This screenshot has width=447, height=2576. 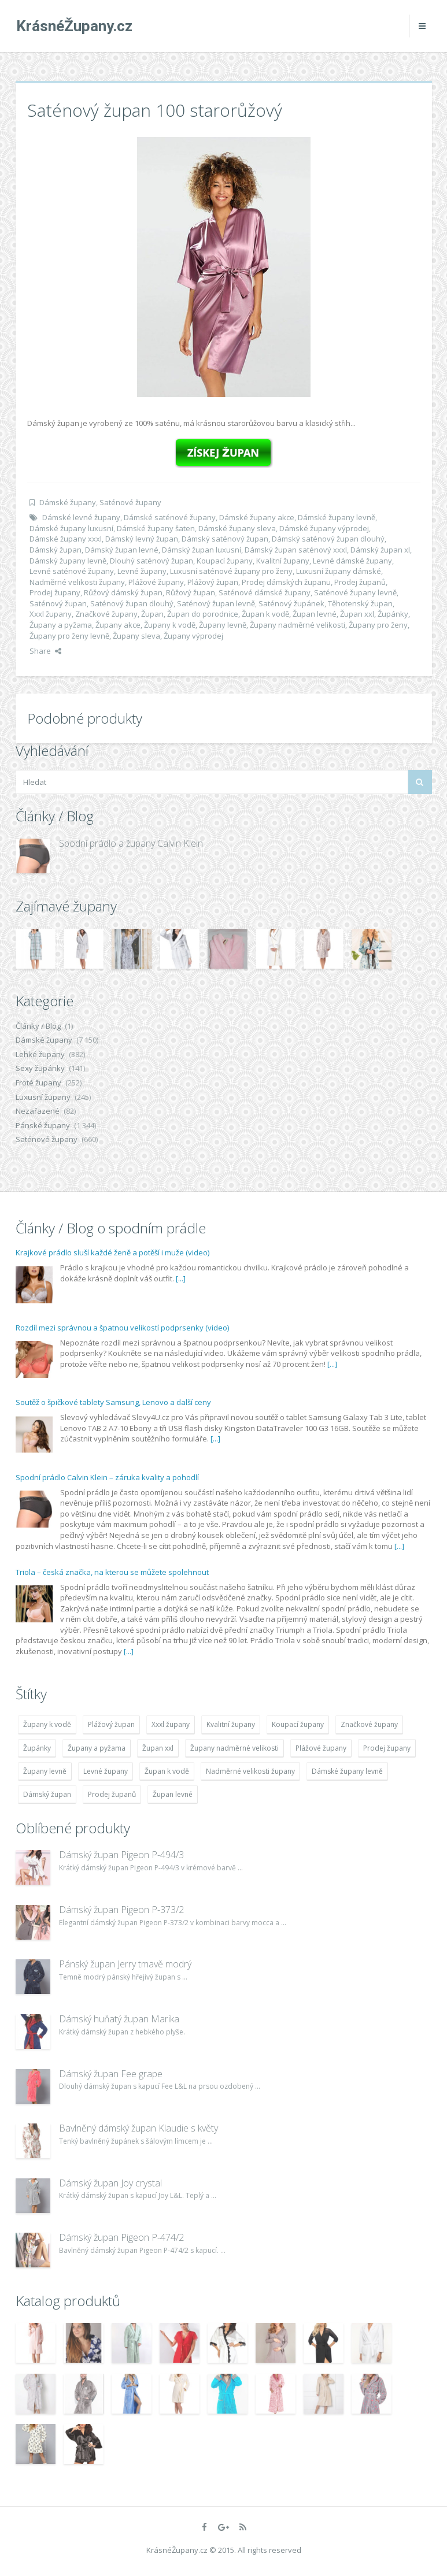 I want to click on Růžový župan, so click(x=190, y=592).